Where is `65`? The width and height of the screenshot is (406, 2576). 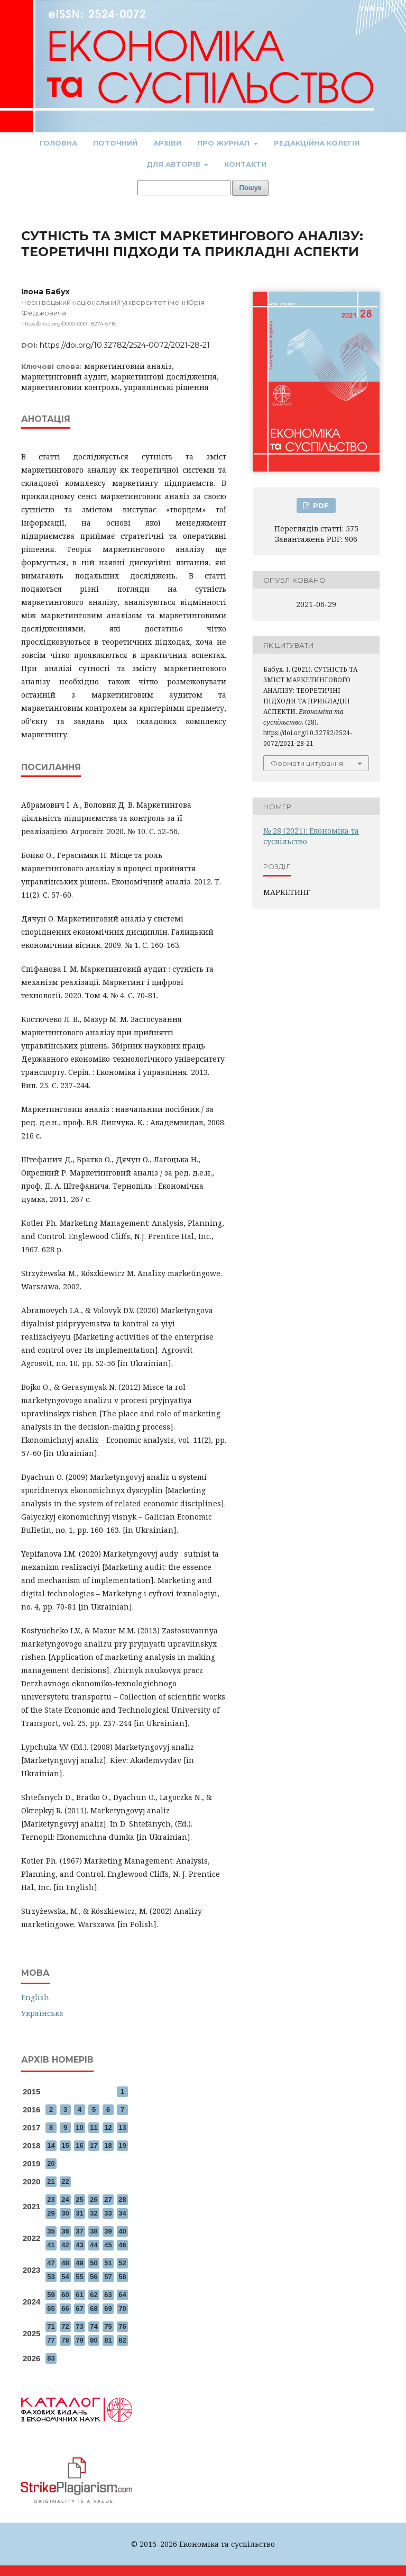
65 is located at coordinates (50, 2308).